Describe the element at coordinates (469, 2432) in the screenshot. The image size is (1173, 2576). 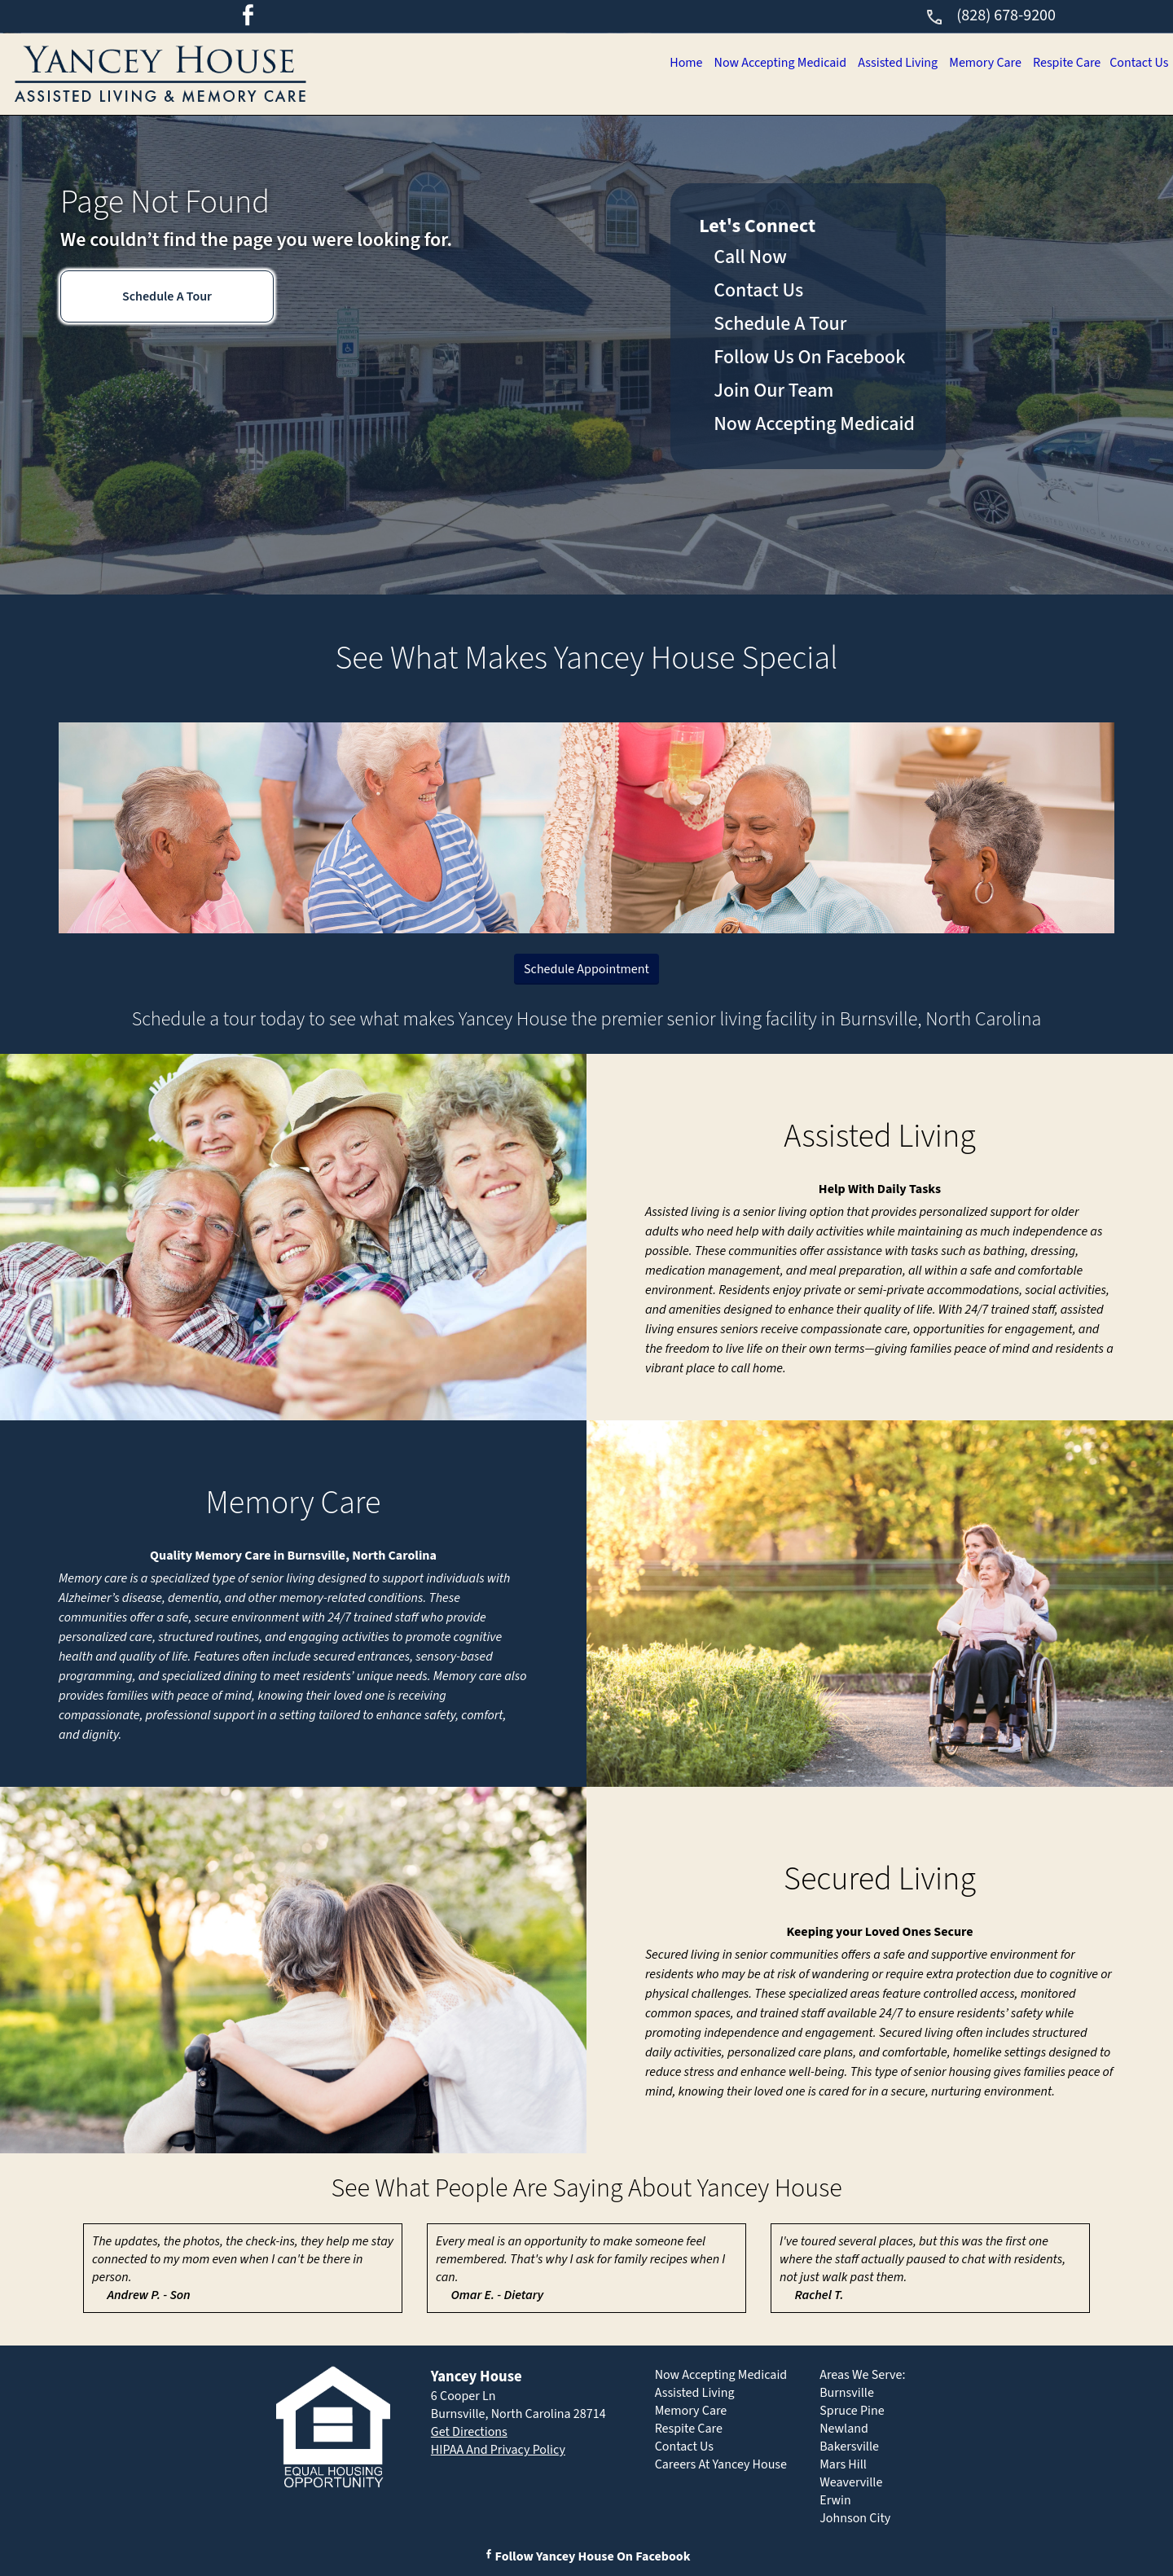
I see `Get Directions` at that location.